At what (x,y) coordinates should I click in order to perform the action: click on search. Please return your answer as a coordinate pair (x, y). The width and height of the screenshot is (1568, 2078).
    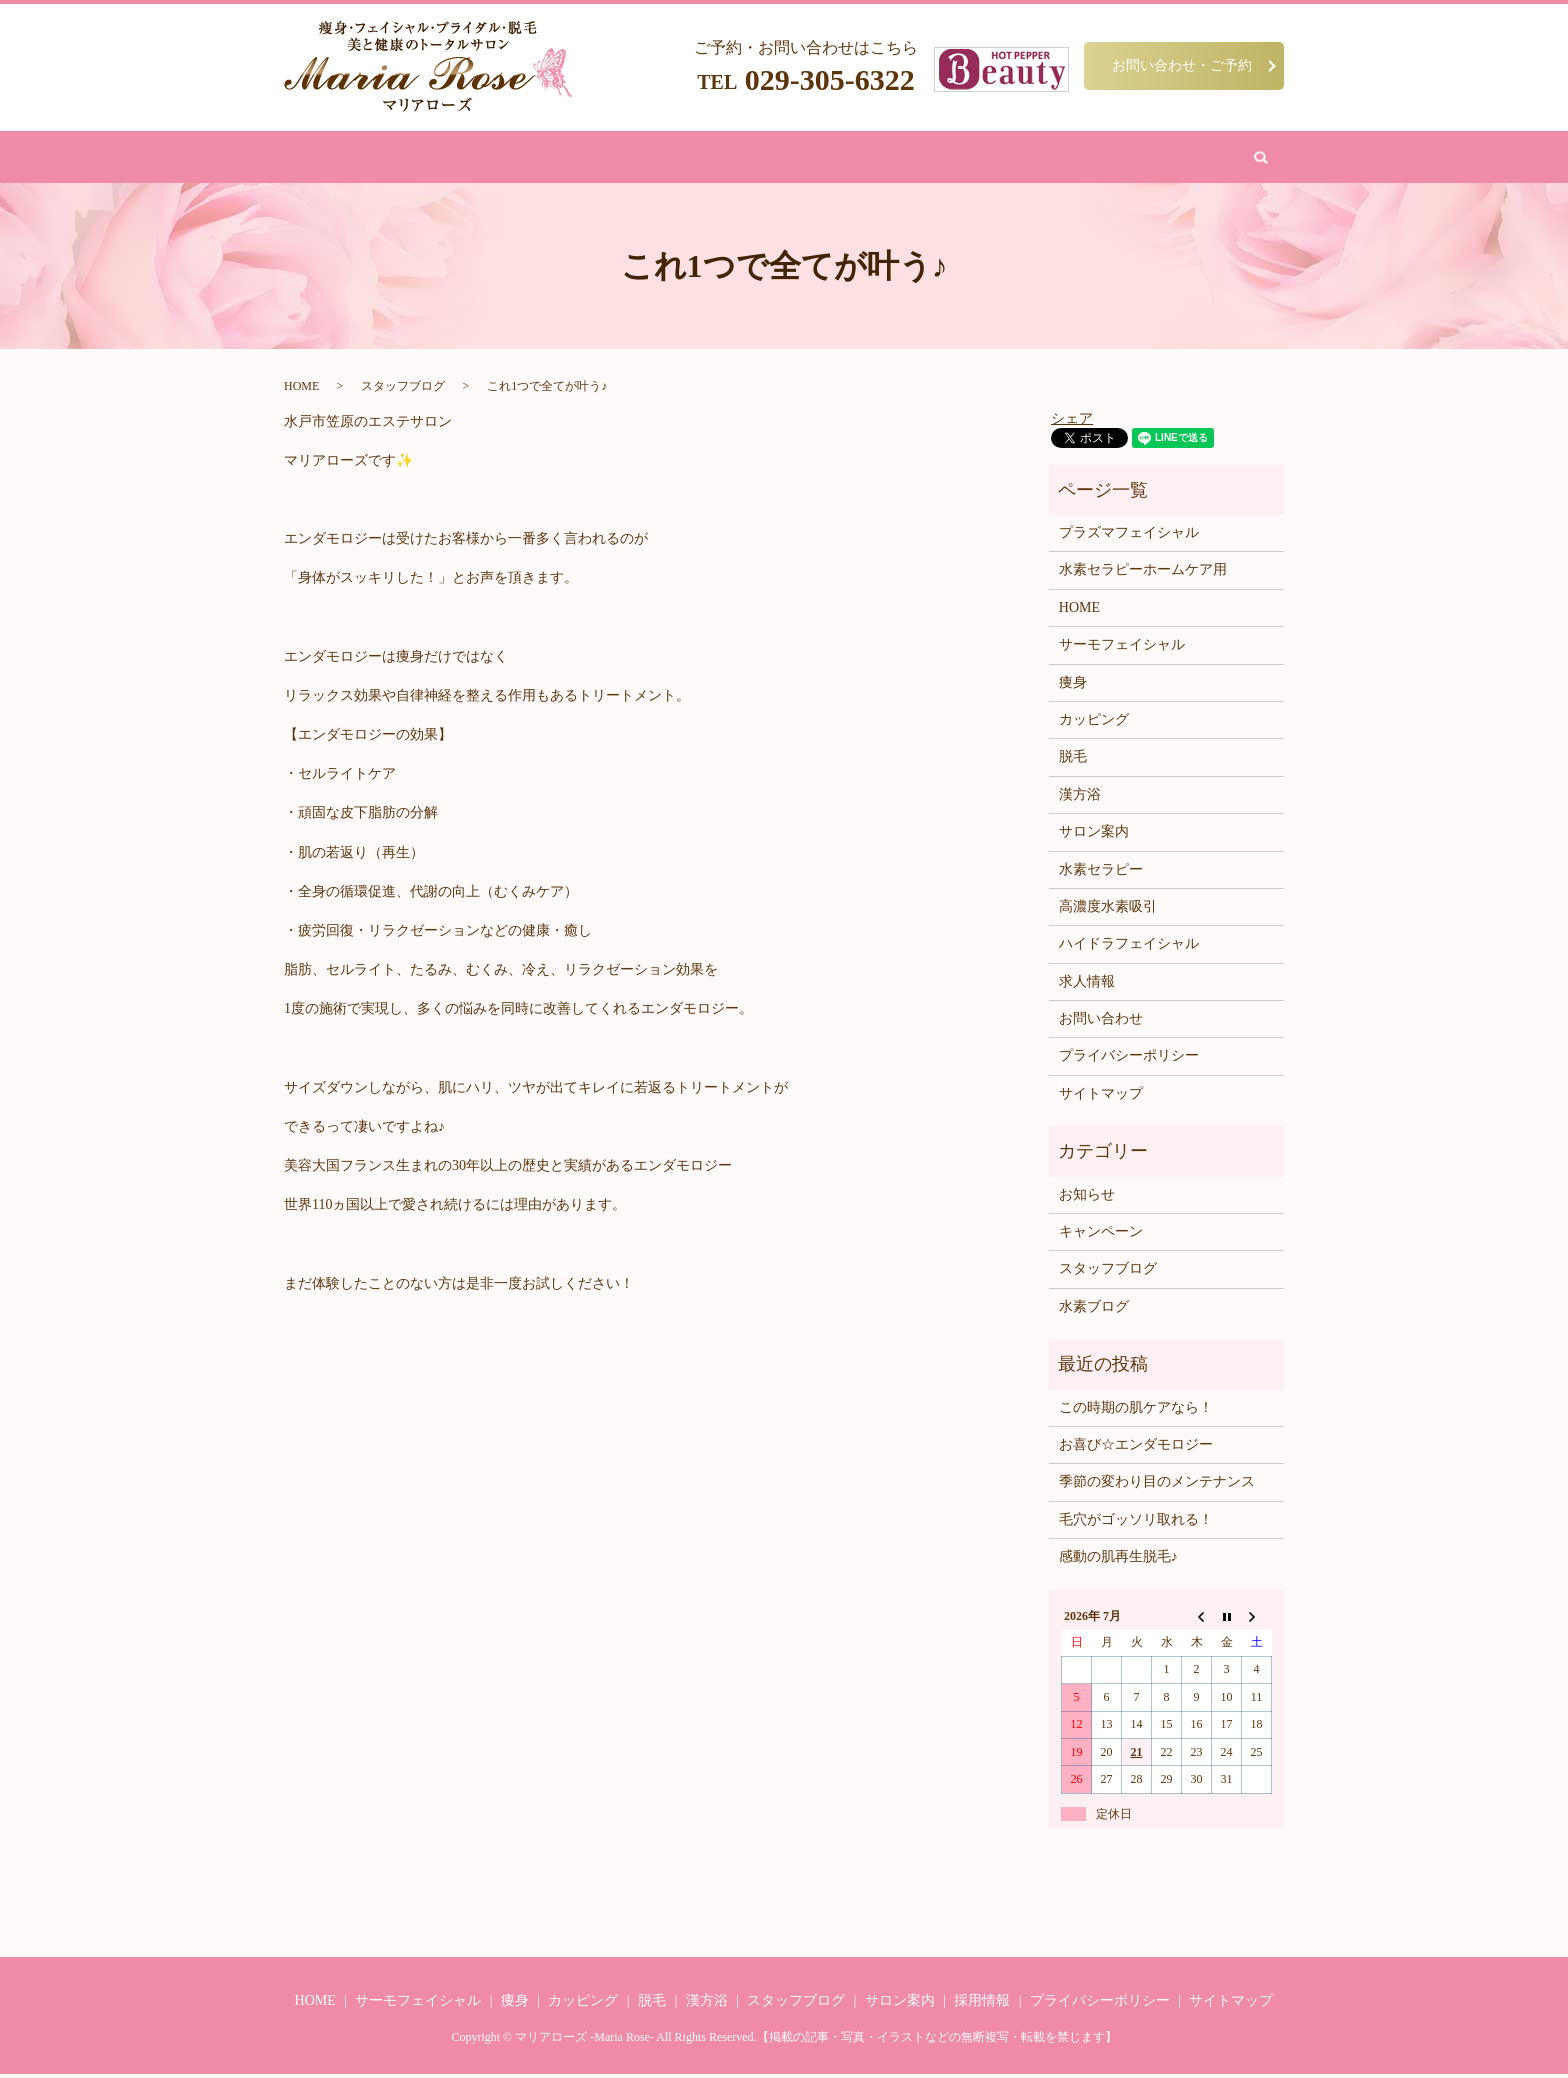
    Looking at the image, I should click on (1116, 159).